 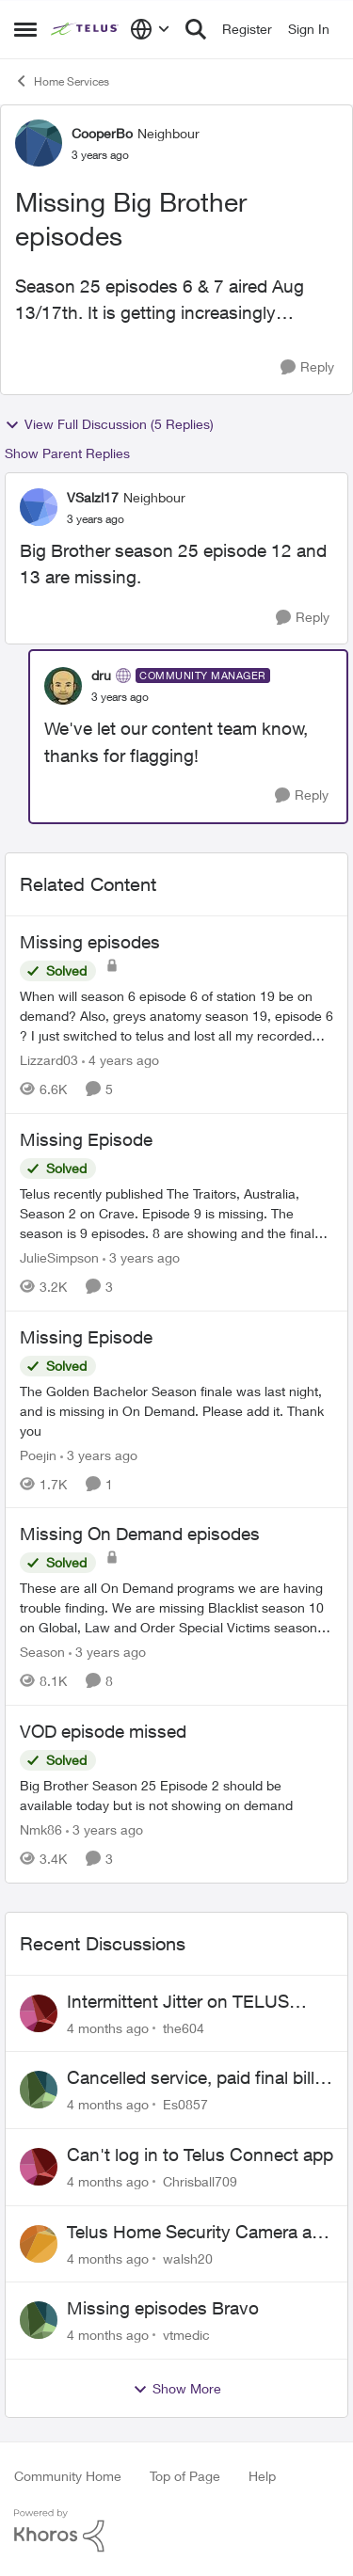 What do you see at coordinates (141, 1257) in the screenshot?
I see `[3 years ago]` at bounding box center [141, 1257].